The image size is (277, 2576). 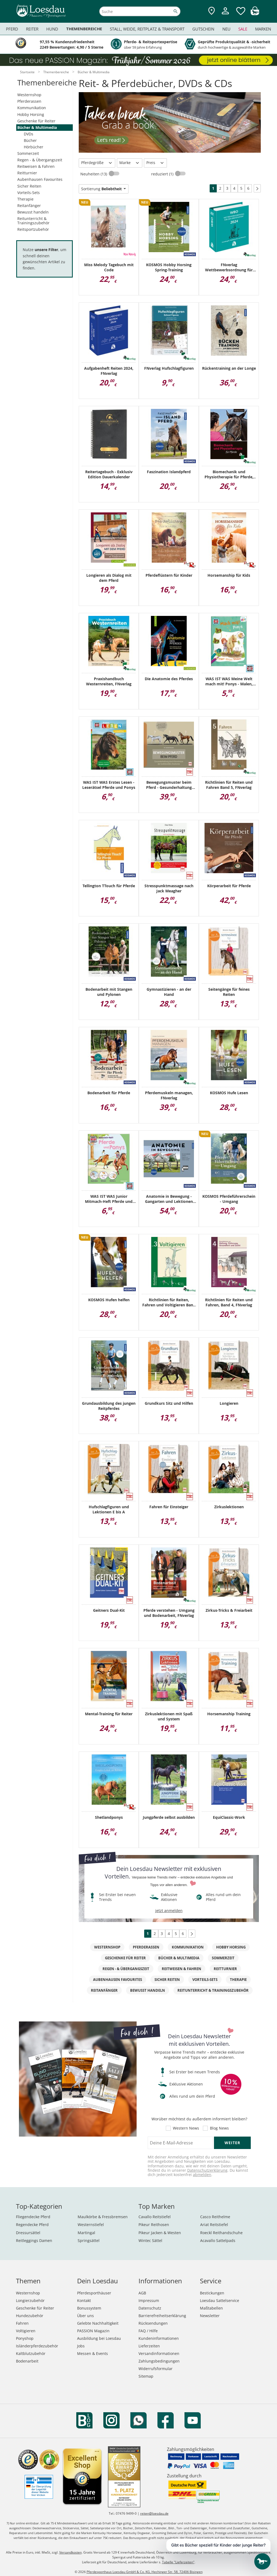 I want to click on Pferderassen, so click(x=29, y=101).